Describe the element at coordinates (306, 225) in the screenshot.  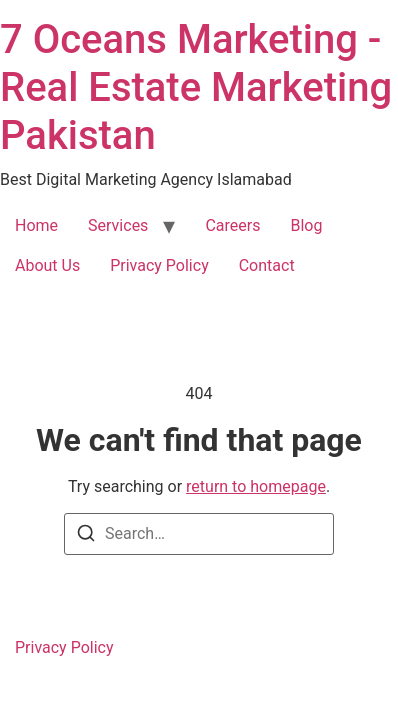
I see `Blog` at that location.